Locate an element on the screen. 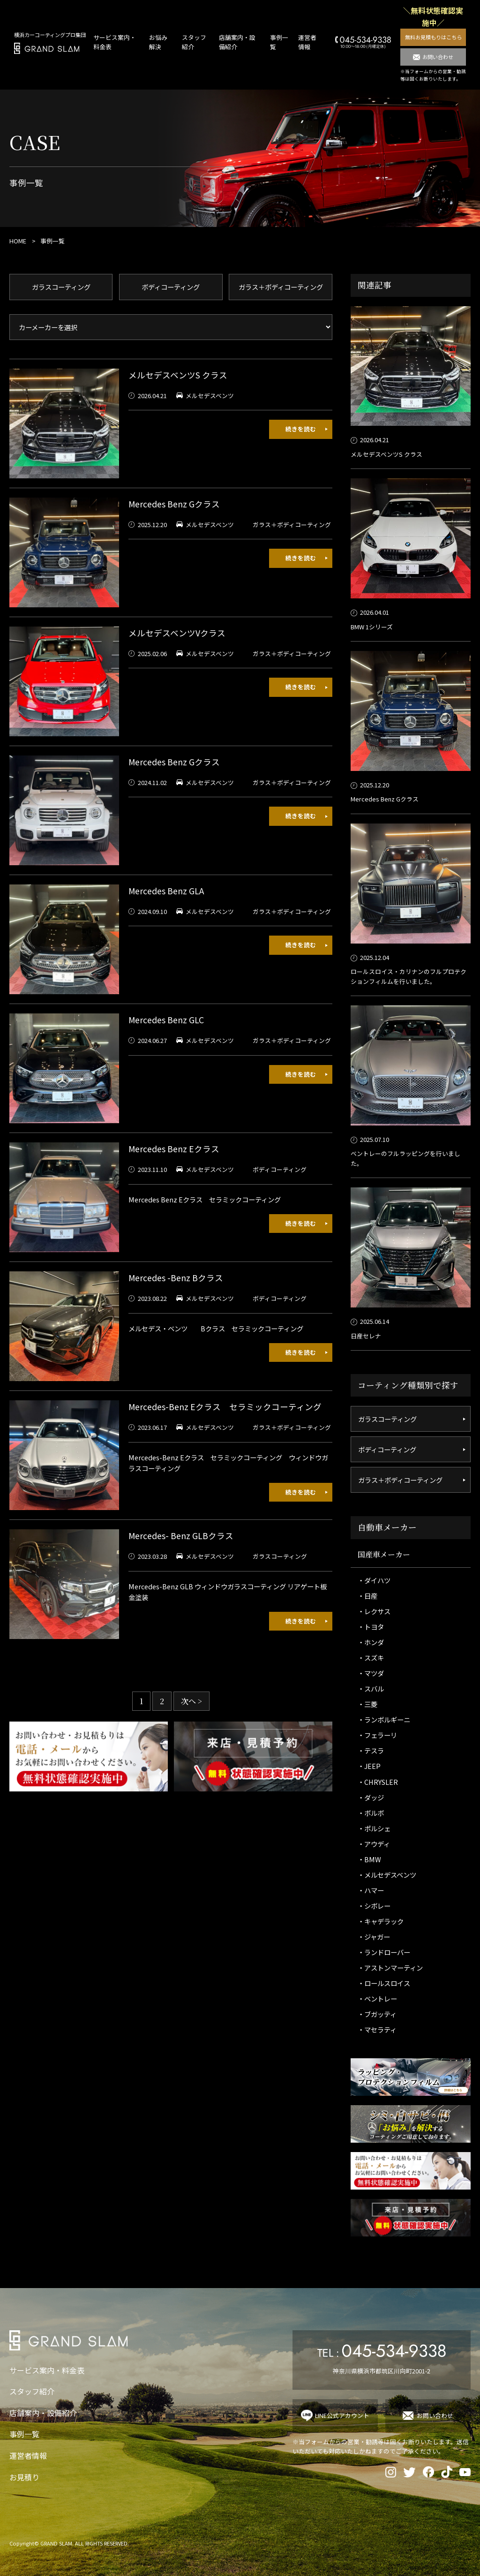 The width and height of the screenshot is (480, 2576). 無料お見積もりはこちら is located at coordinates (433, 37).